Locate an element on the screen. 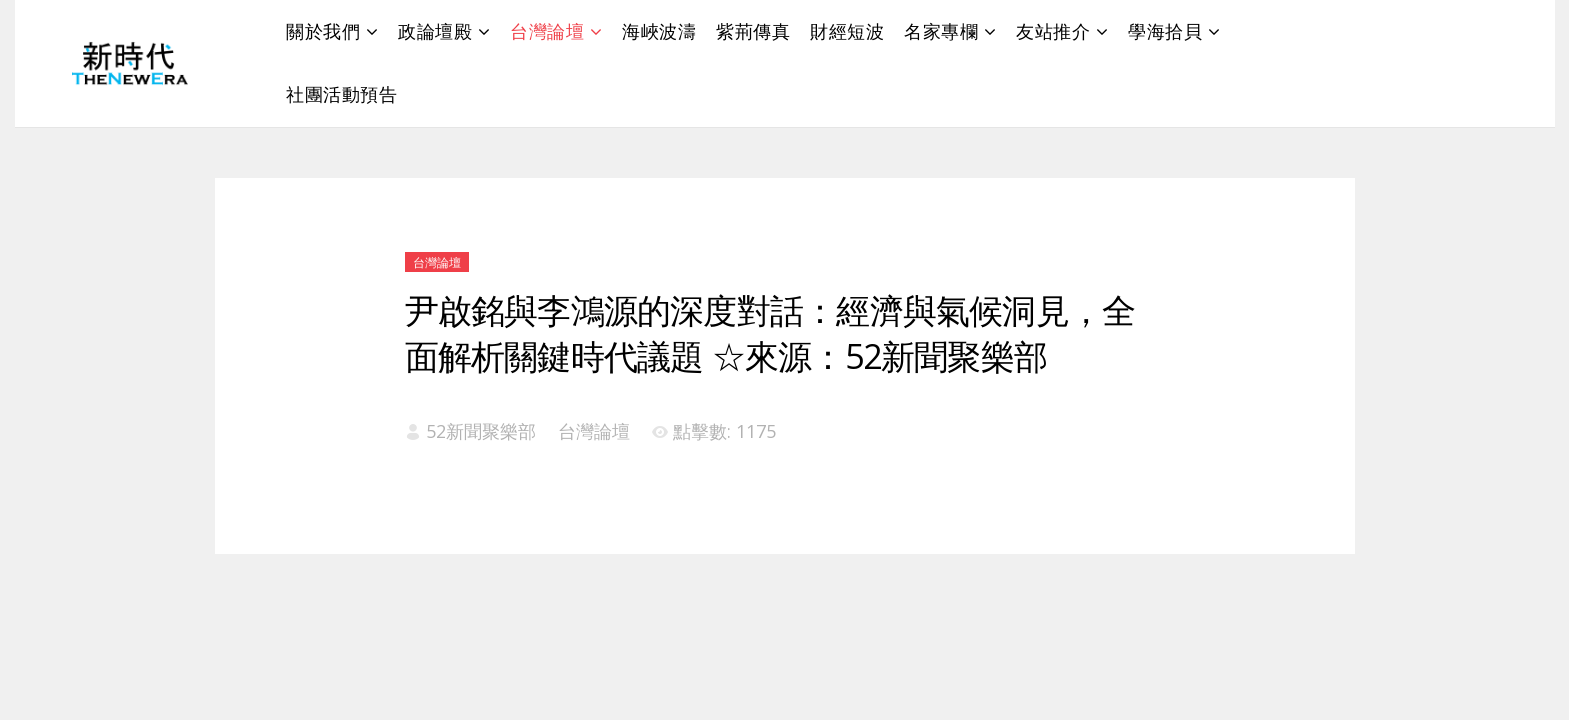  友站推介 is located at coordinates (1053, 31).